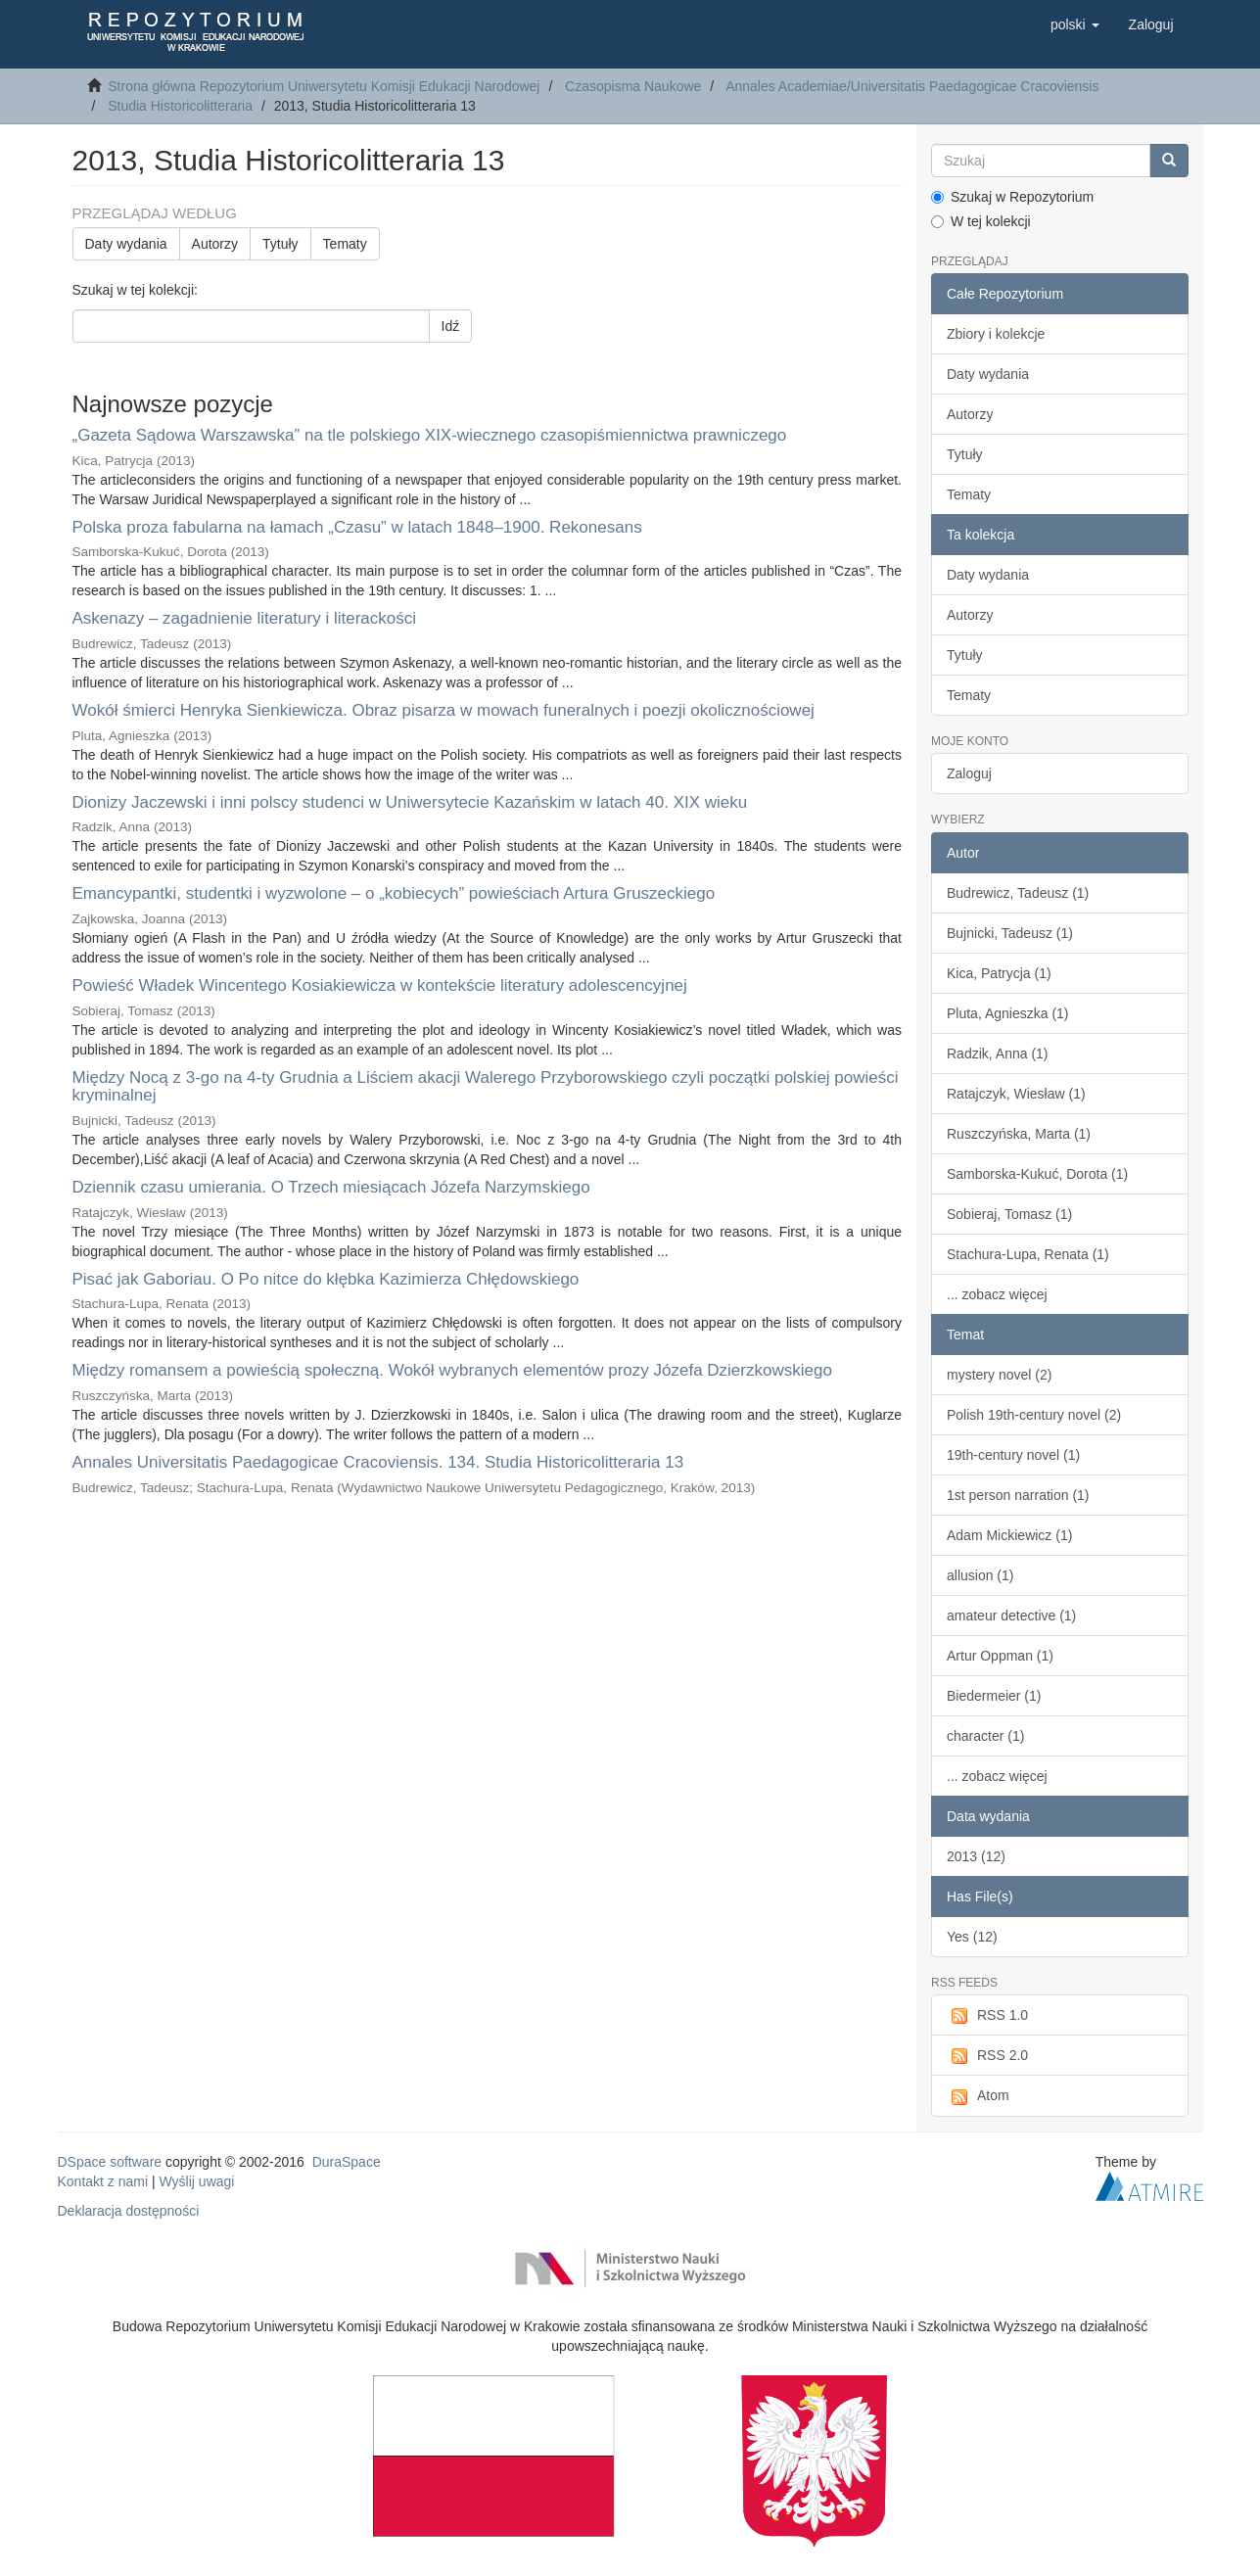  What do you see at coordinates (126, 244) in the screenshot?
I see `Daty wydania` at bounding box center [126, 244].